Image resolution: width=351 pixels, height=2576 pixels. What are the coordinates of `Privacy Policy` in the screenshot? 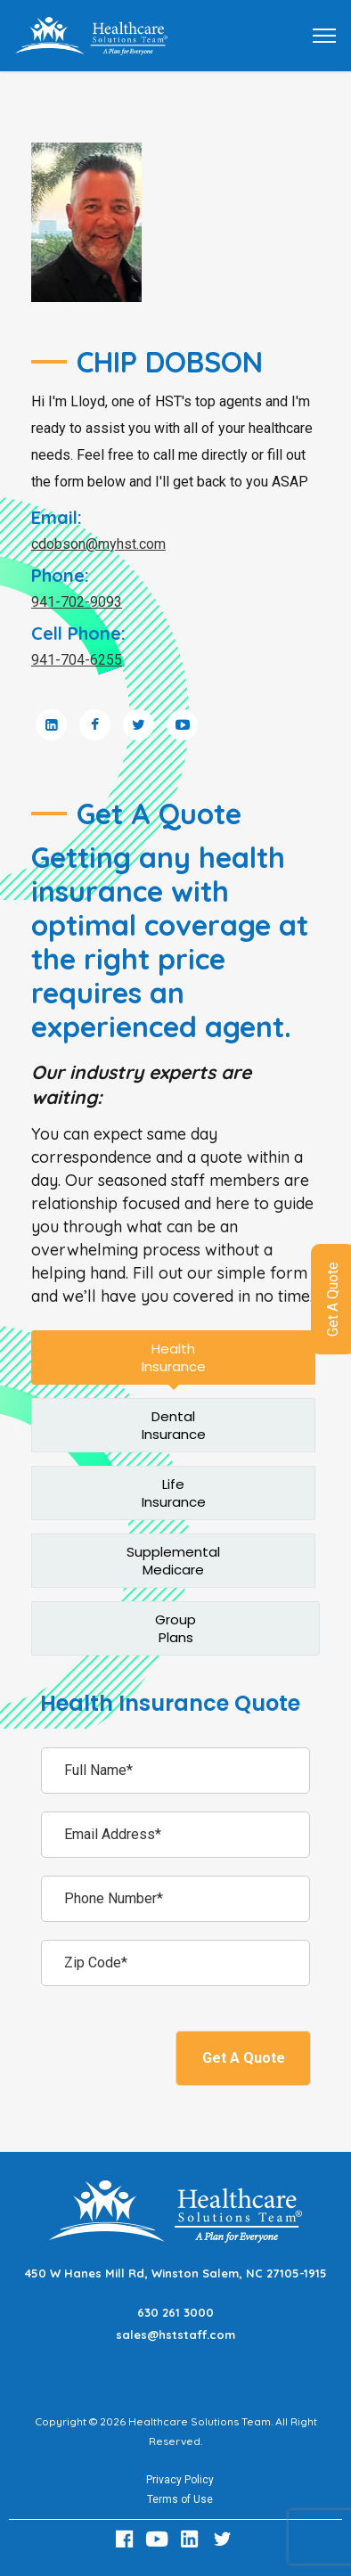 It's located at (180, 2480).